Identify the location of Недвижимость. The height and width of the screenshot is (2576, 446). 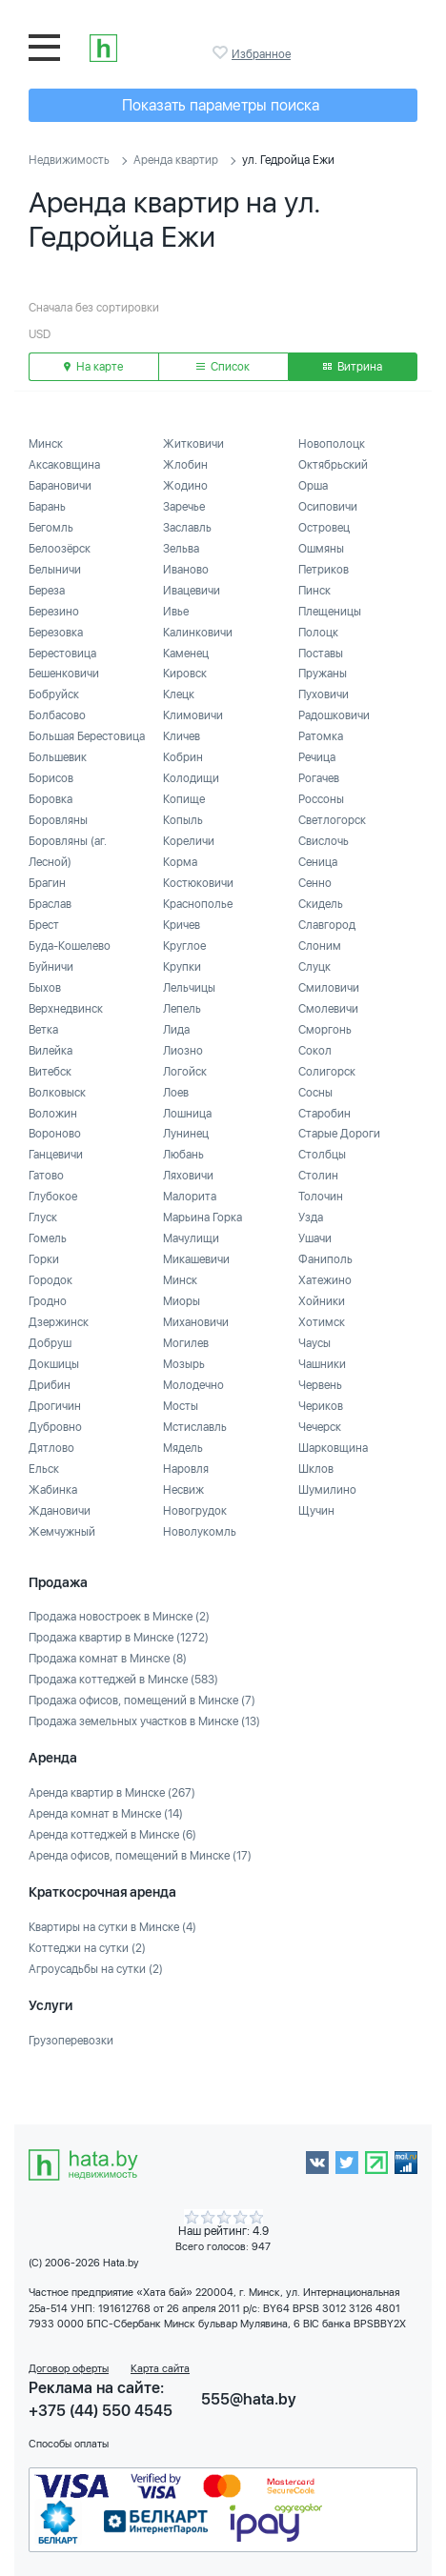
(69, 160).